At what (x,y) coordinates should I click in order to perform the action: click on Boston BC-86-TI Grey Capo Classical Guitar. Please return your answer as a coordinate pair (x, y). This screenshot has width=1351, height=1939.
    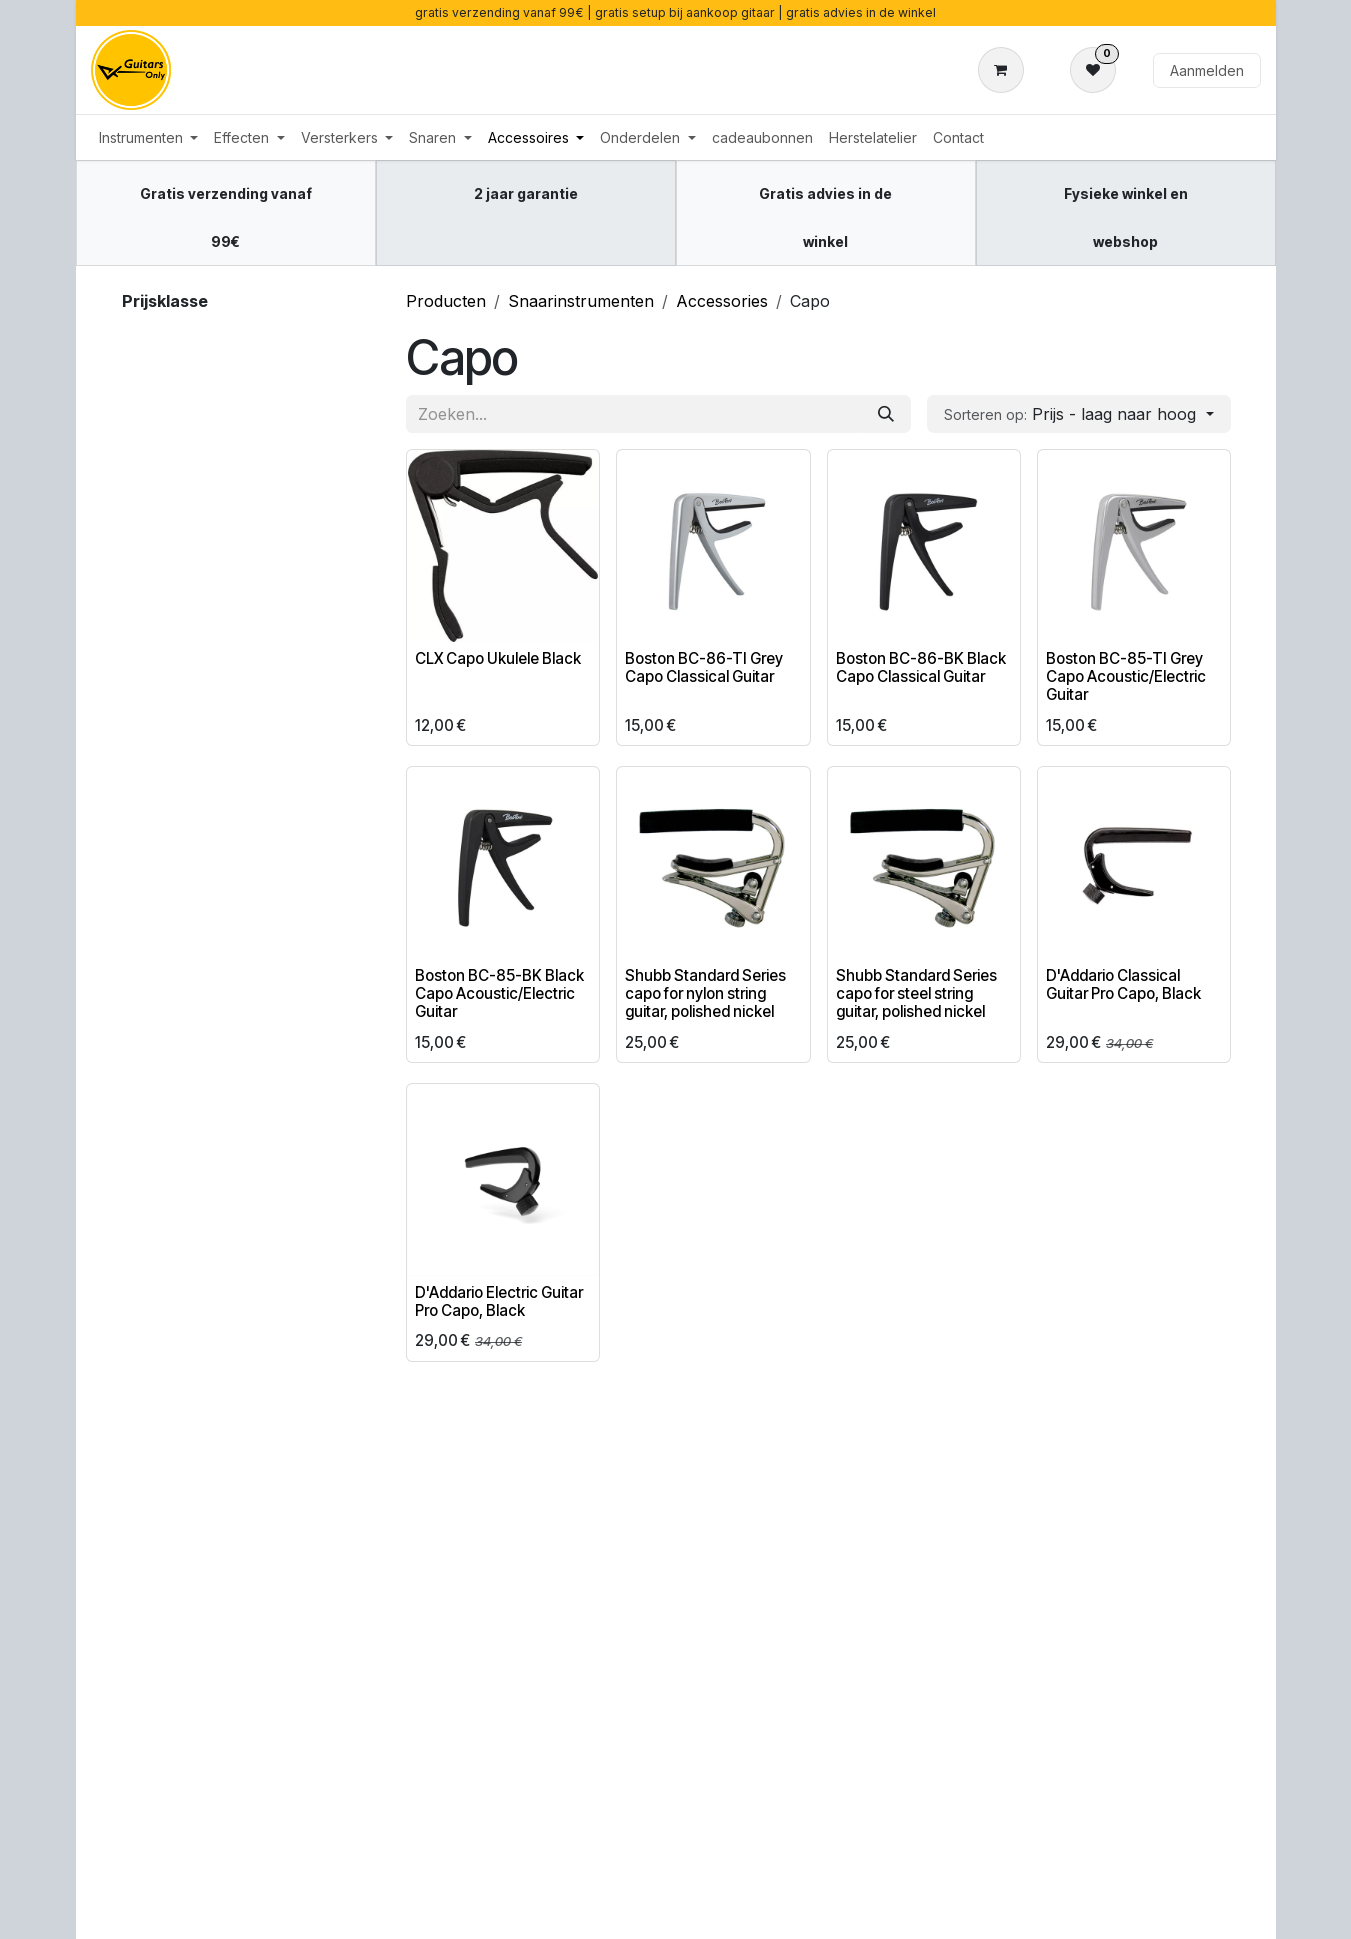
    Looking at the image, I should click on (704, 667).